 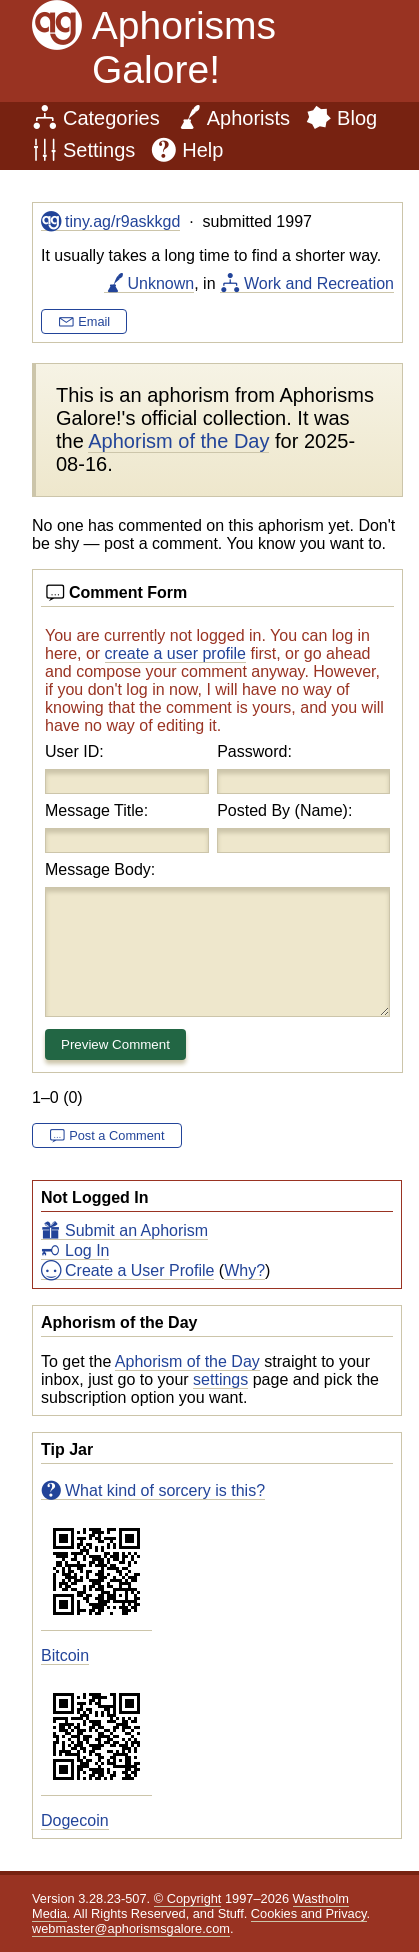 I want to click on Post a Comment, so click(x=116, y=1135).